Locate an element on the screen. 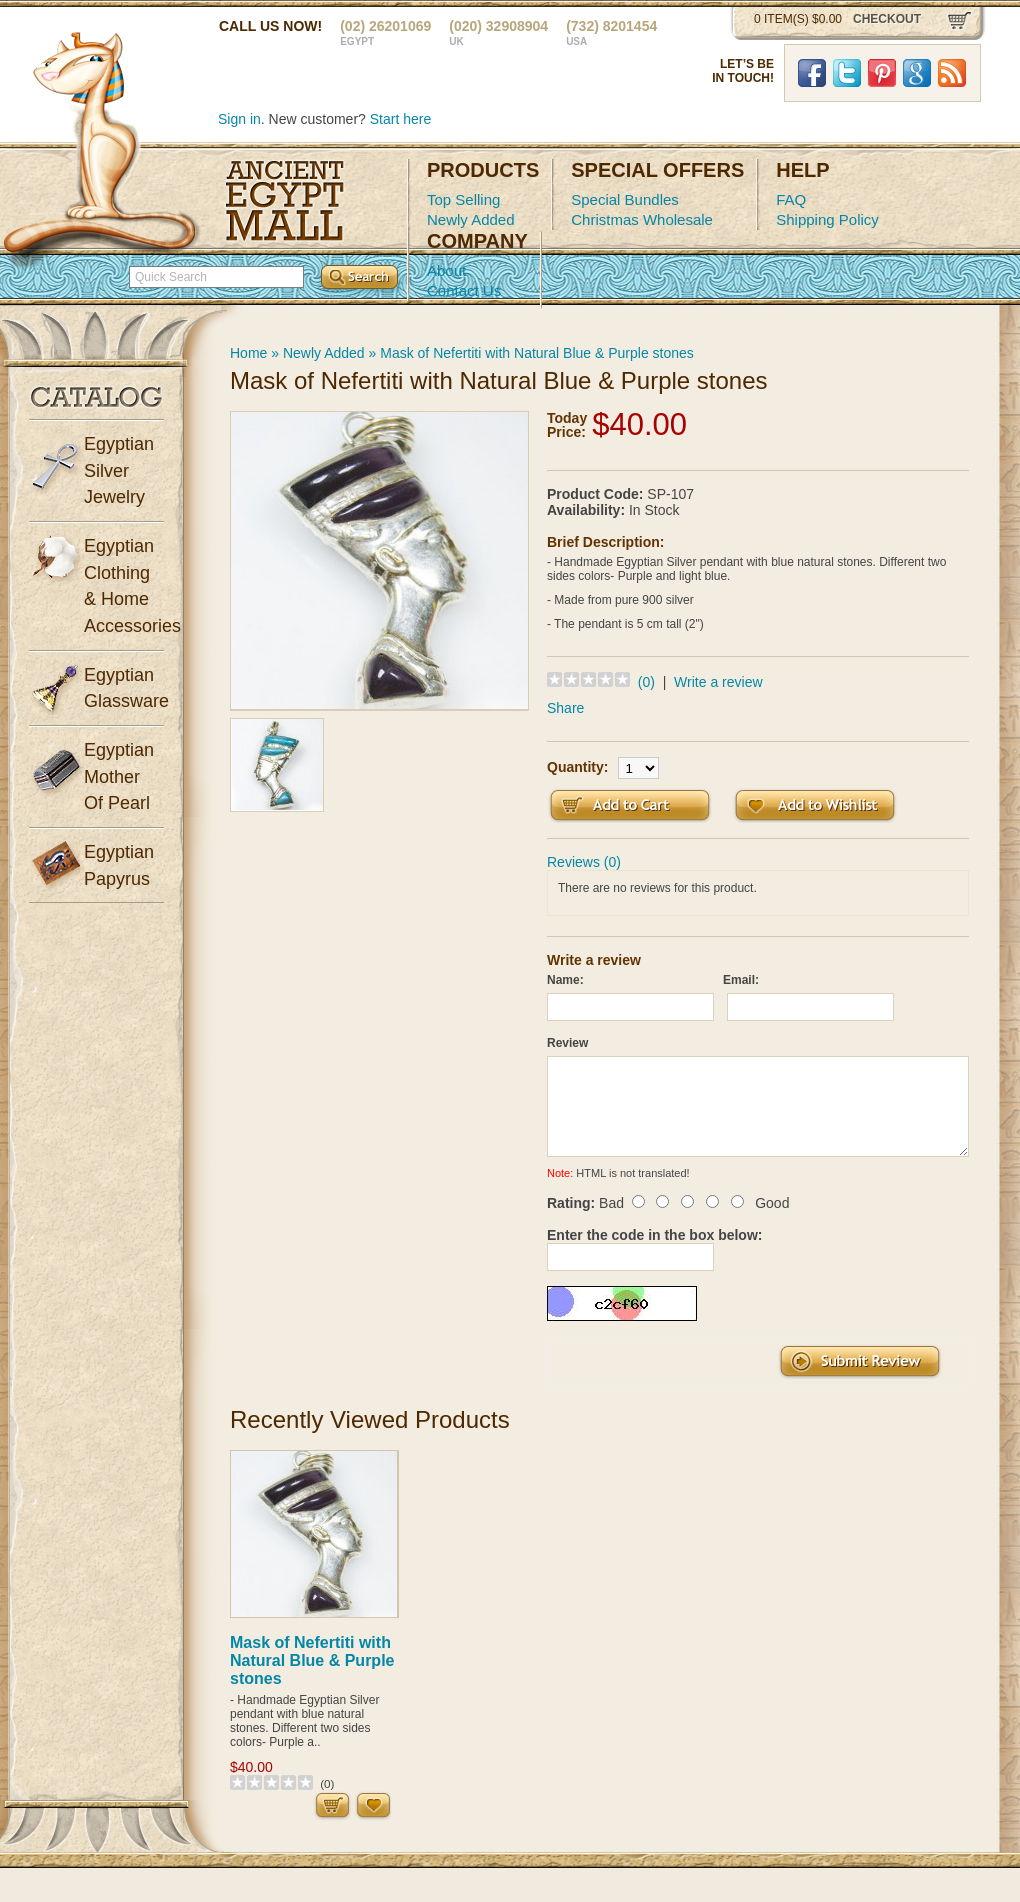 This screenshot has height=1902, width=1020. Twitter is located at coordinates (847, 73).